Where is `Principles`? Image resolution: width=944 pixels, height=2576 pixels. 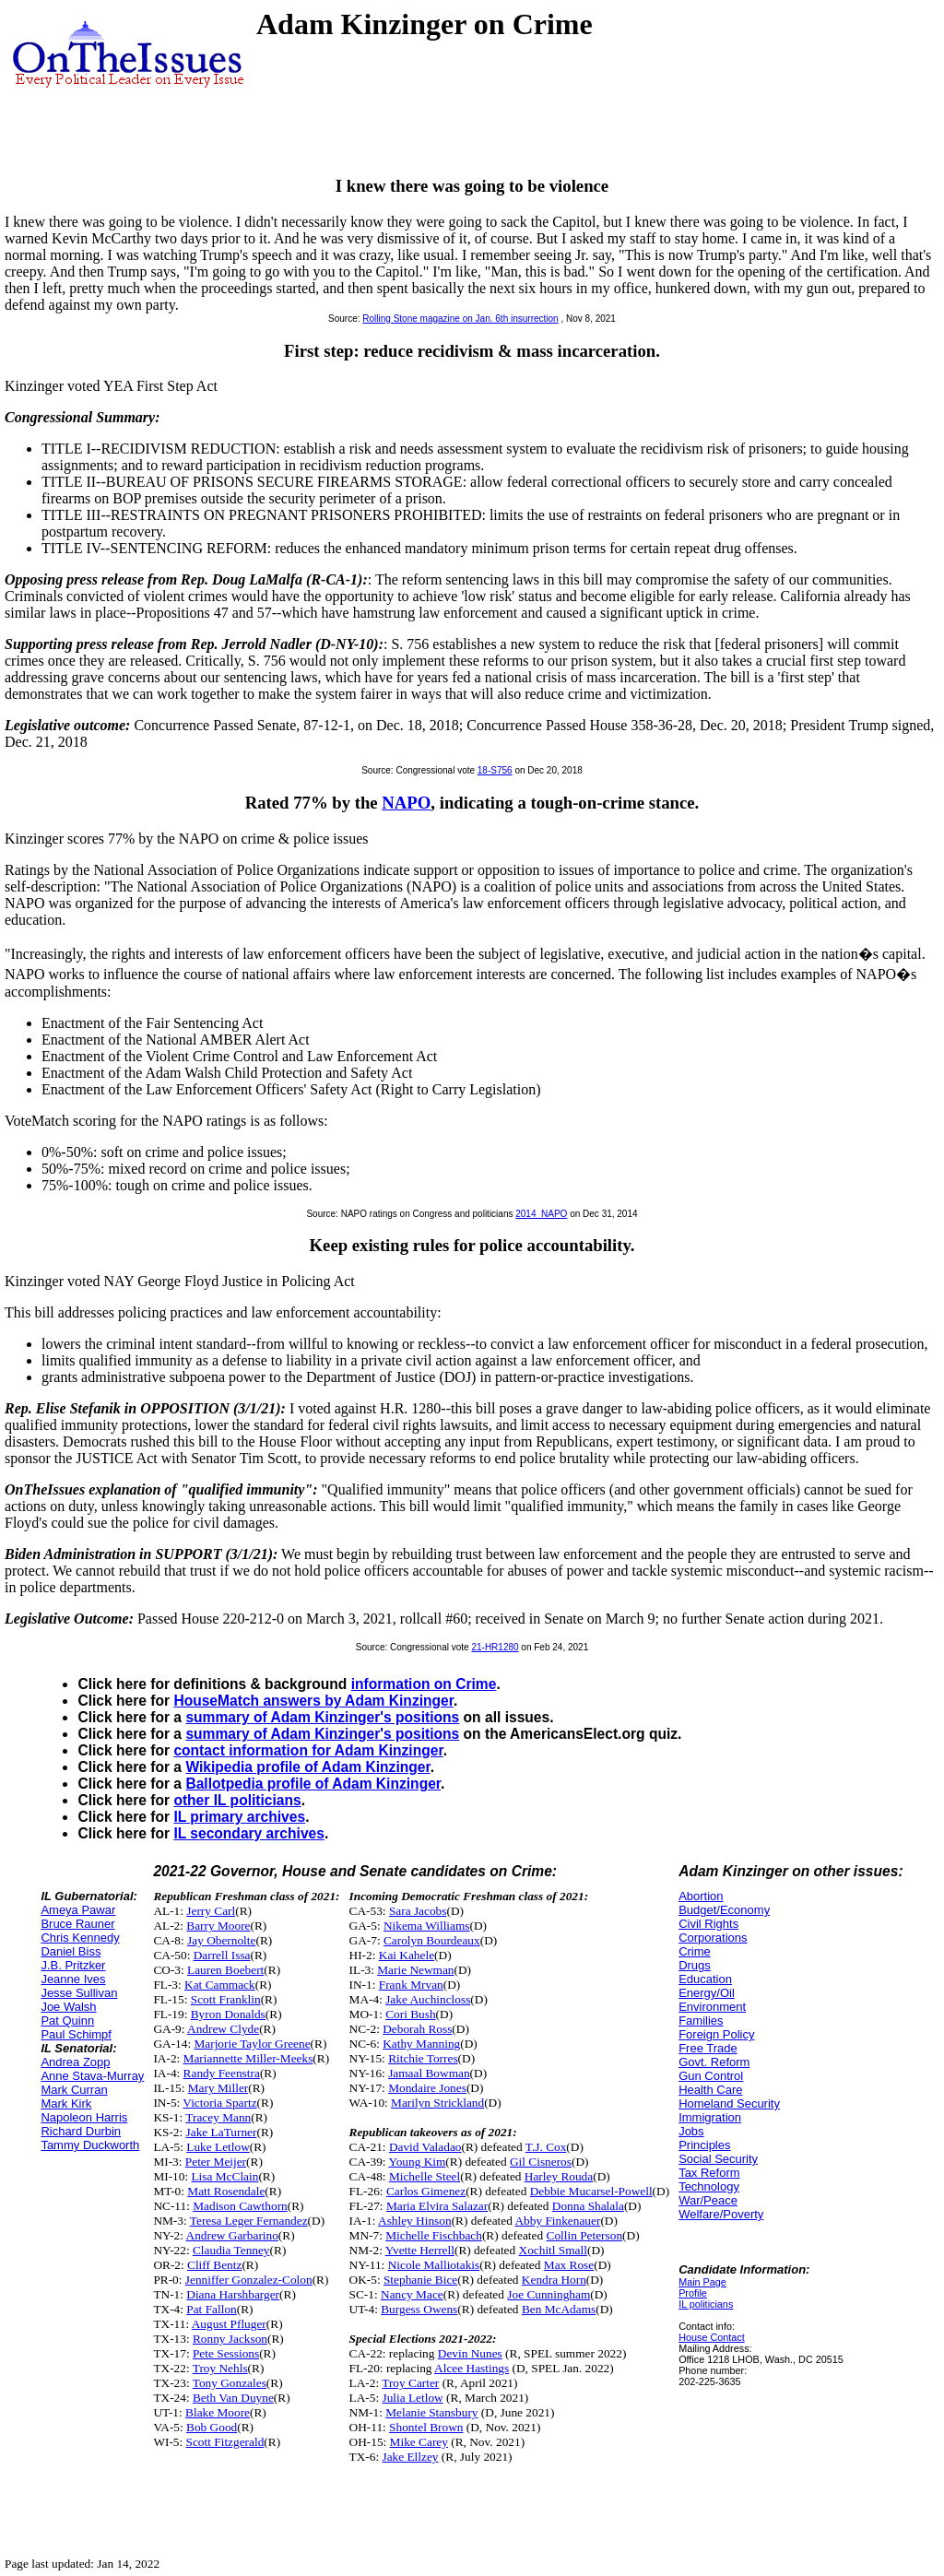 Principles is located at coordinates (704, 2145).